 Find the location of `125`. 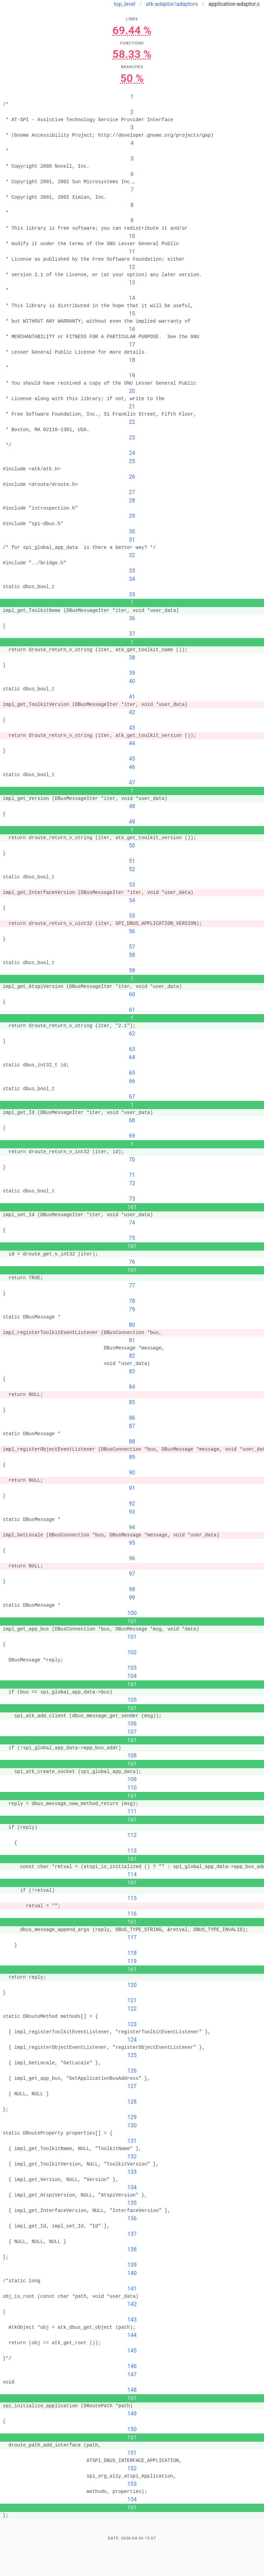

125 is located at coordinates (132, 2055).